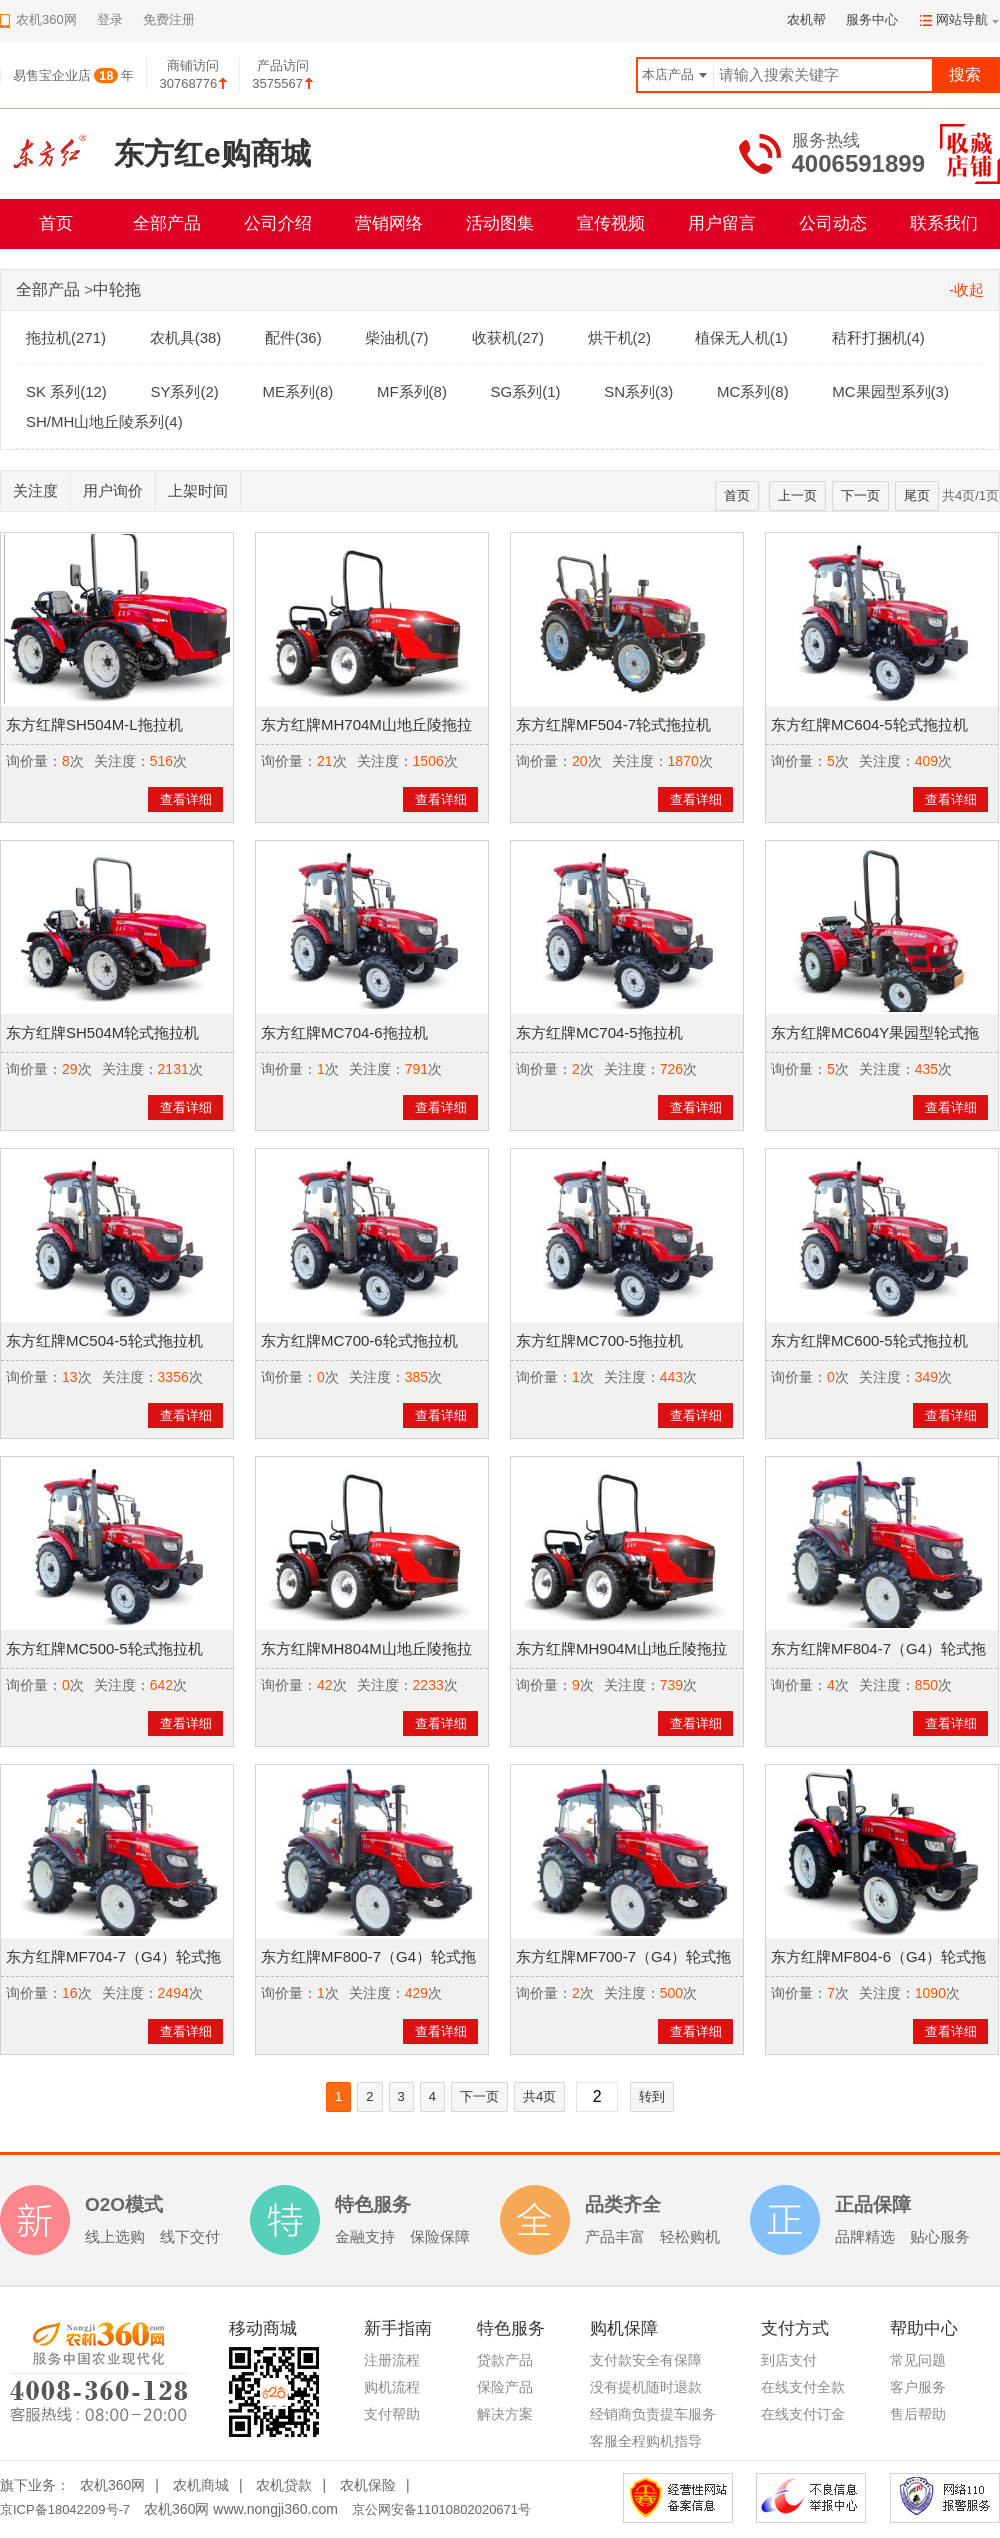  Describe the element at coordinates (505, 2360) in the screenshot. I see `贷款产品` at that location.